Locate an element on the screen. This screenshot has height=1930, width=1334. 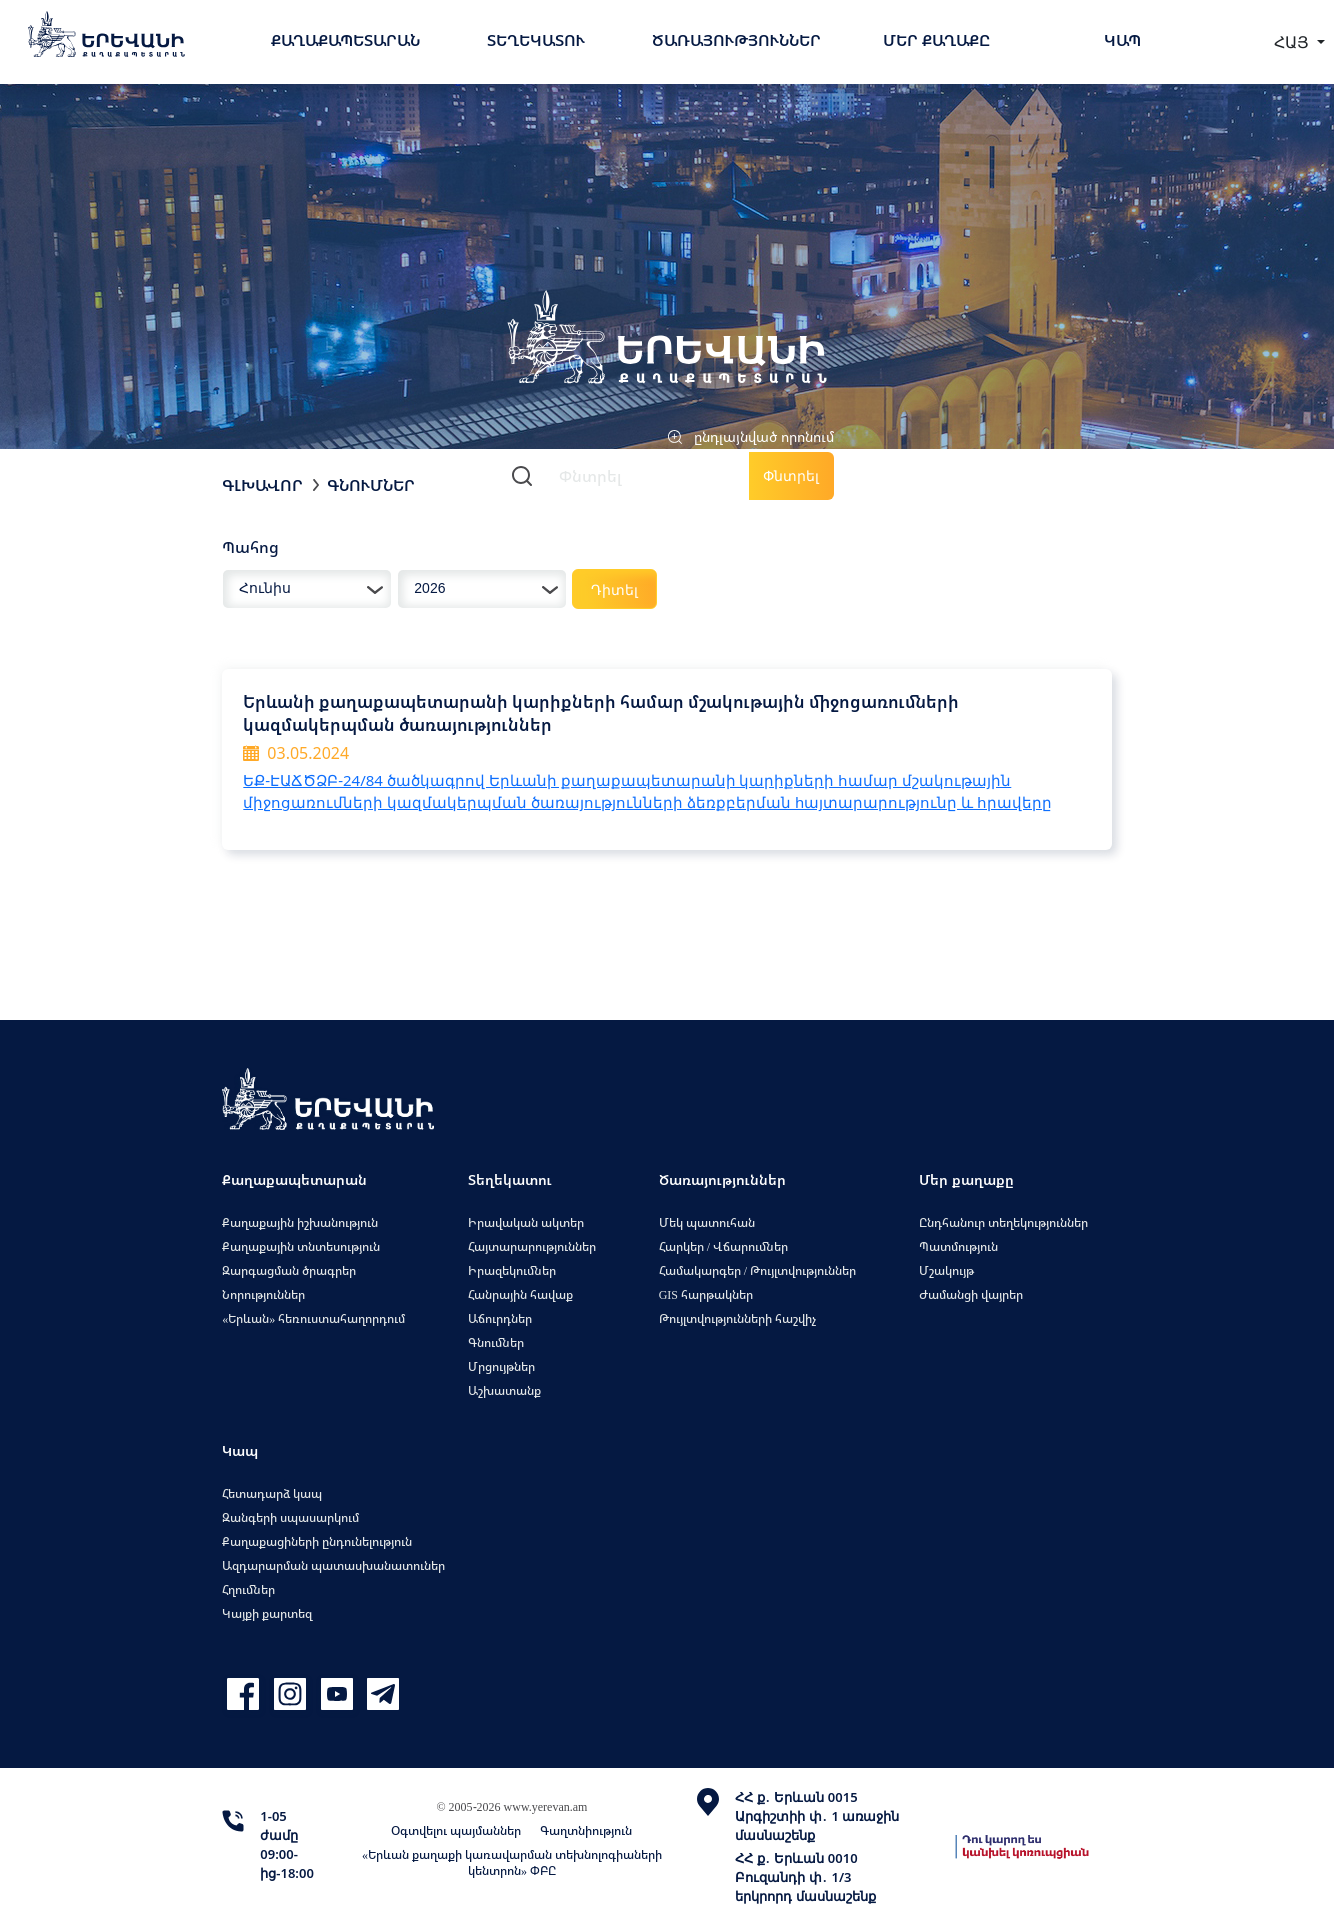
Տեղեկատու is located at coordinates (536, 40).